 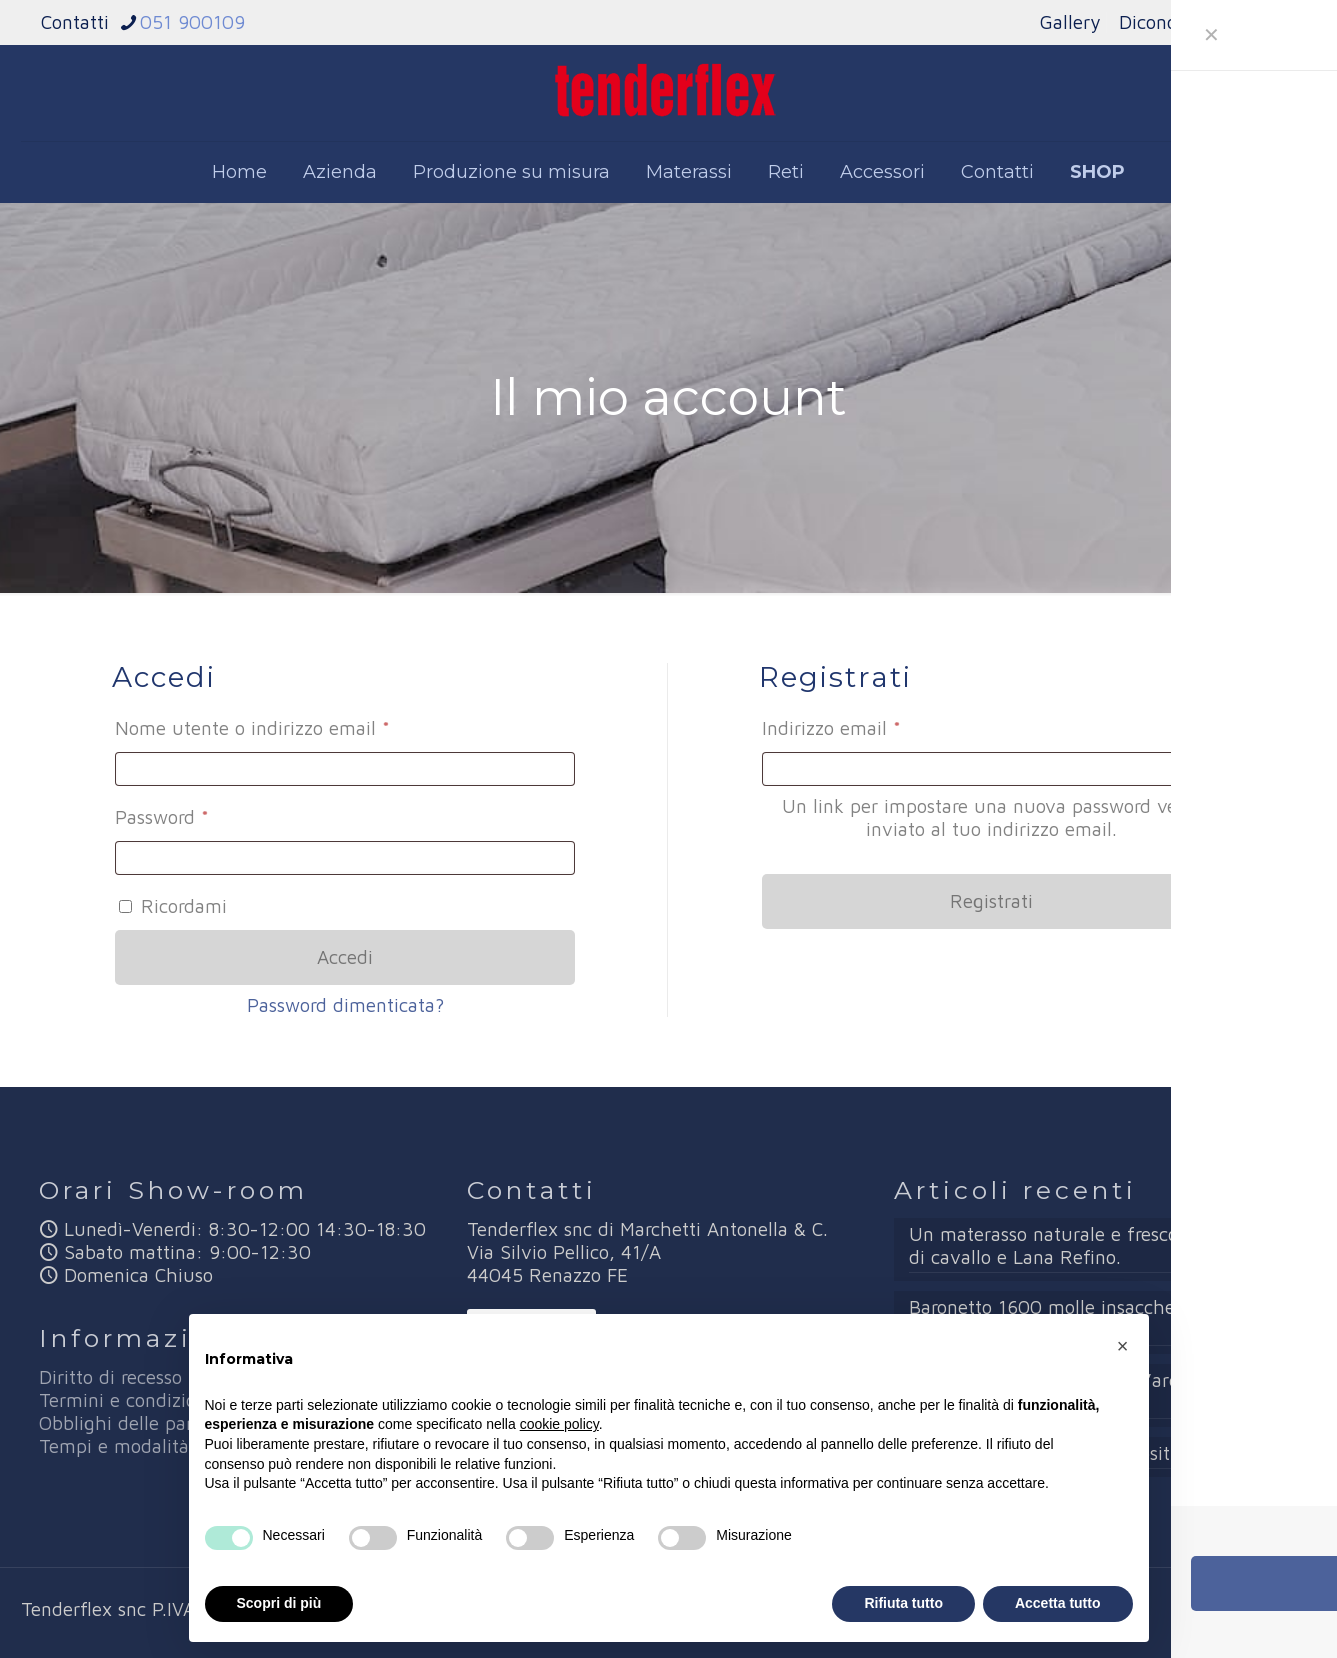 What do you see at coordinates (122, 1423) in the screenshot?
I see `Obblighi delle parti` at bounding box center [122, 1423].